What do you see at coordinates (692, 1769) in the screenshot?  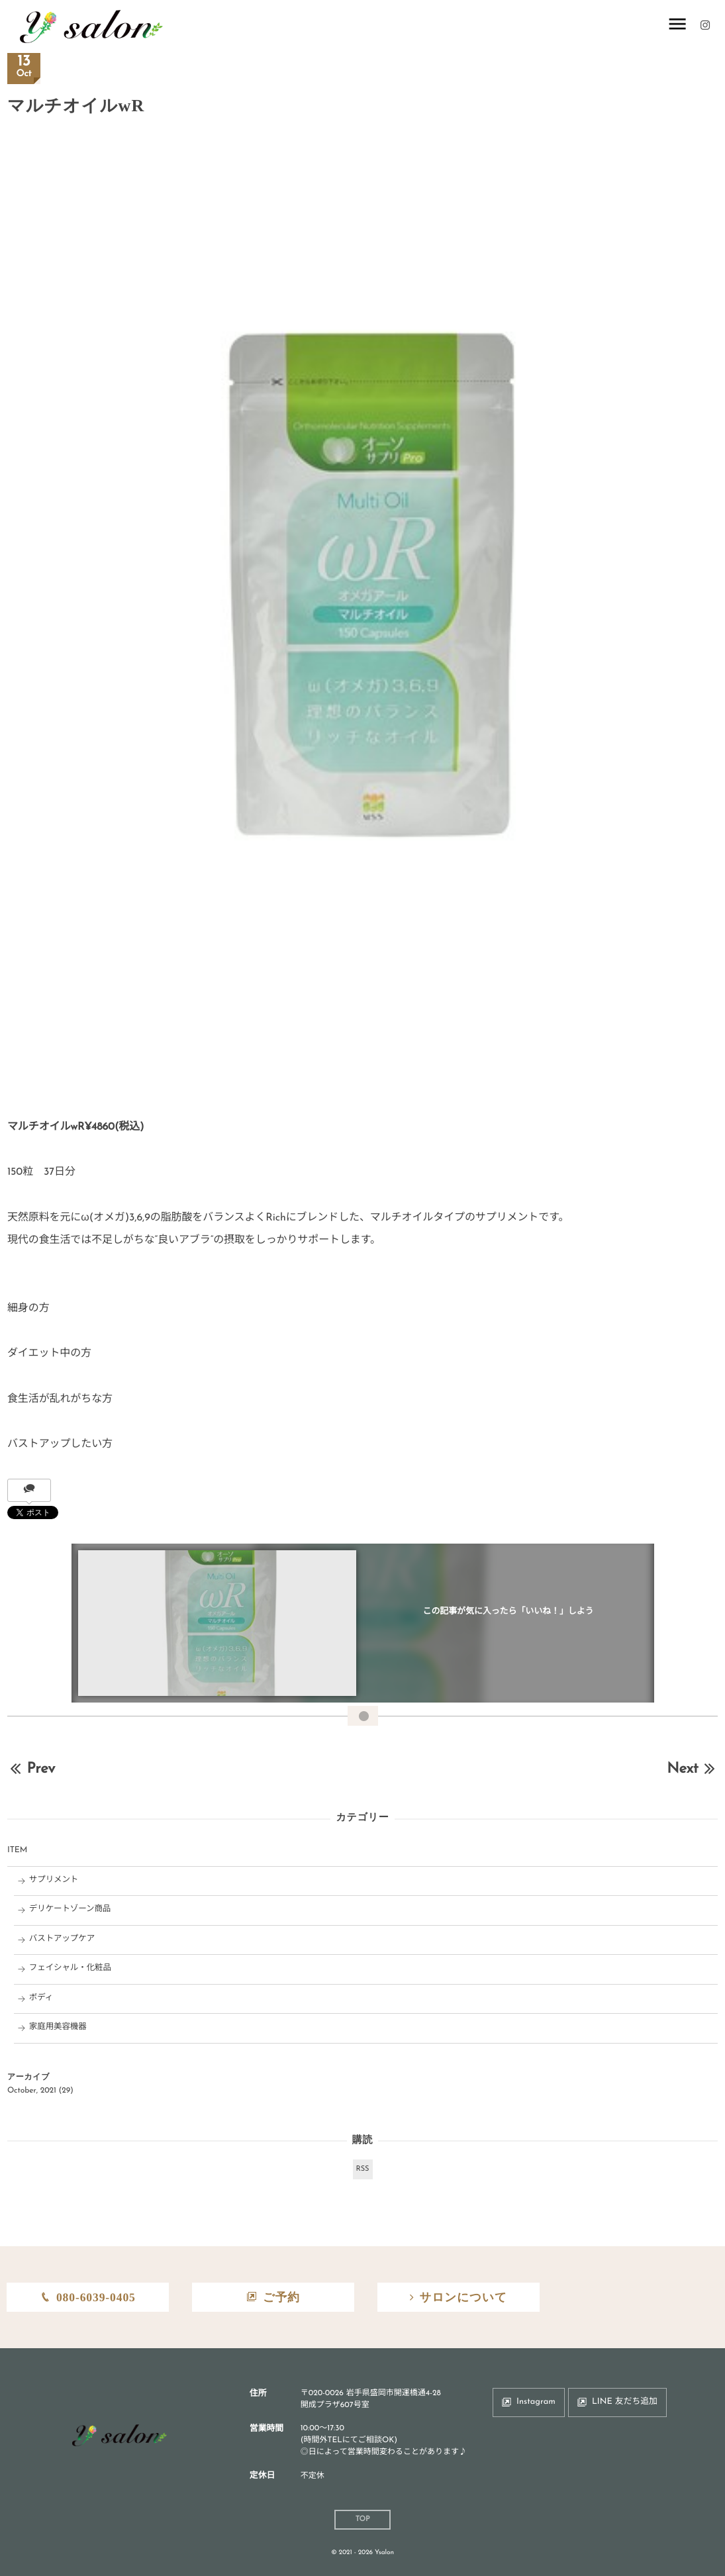 I see `Next` at bounding box center [692, 1769].